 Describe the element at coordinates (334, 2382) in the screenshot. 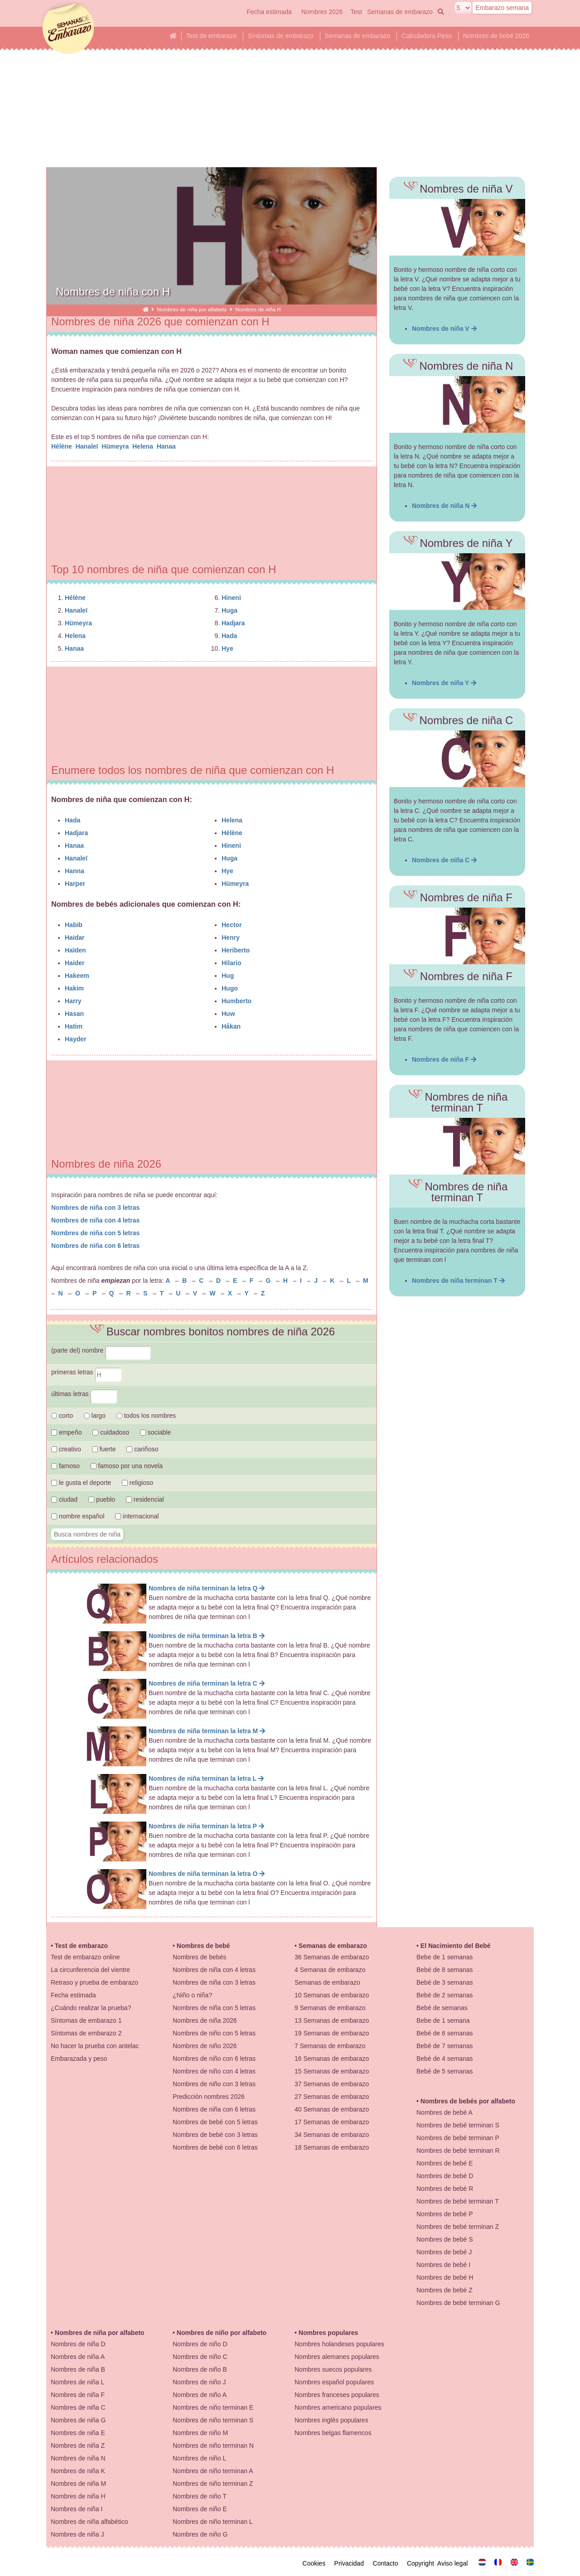

I see `Nombres español populares` at that location.